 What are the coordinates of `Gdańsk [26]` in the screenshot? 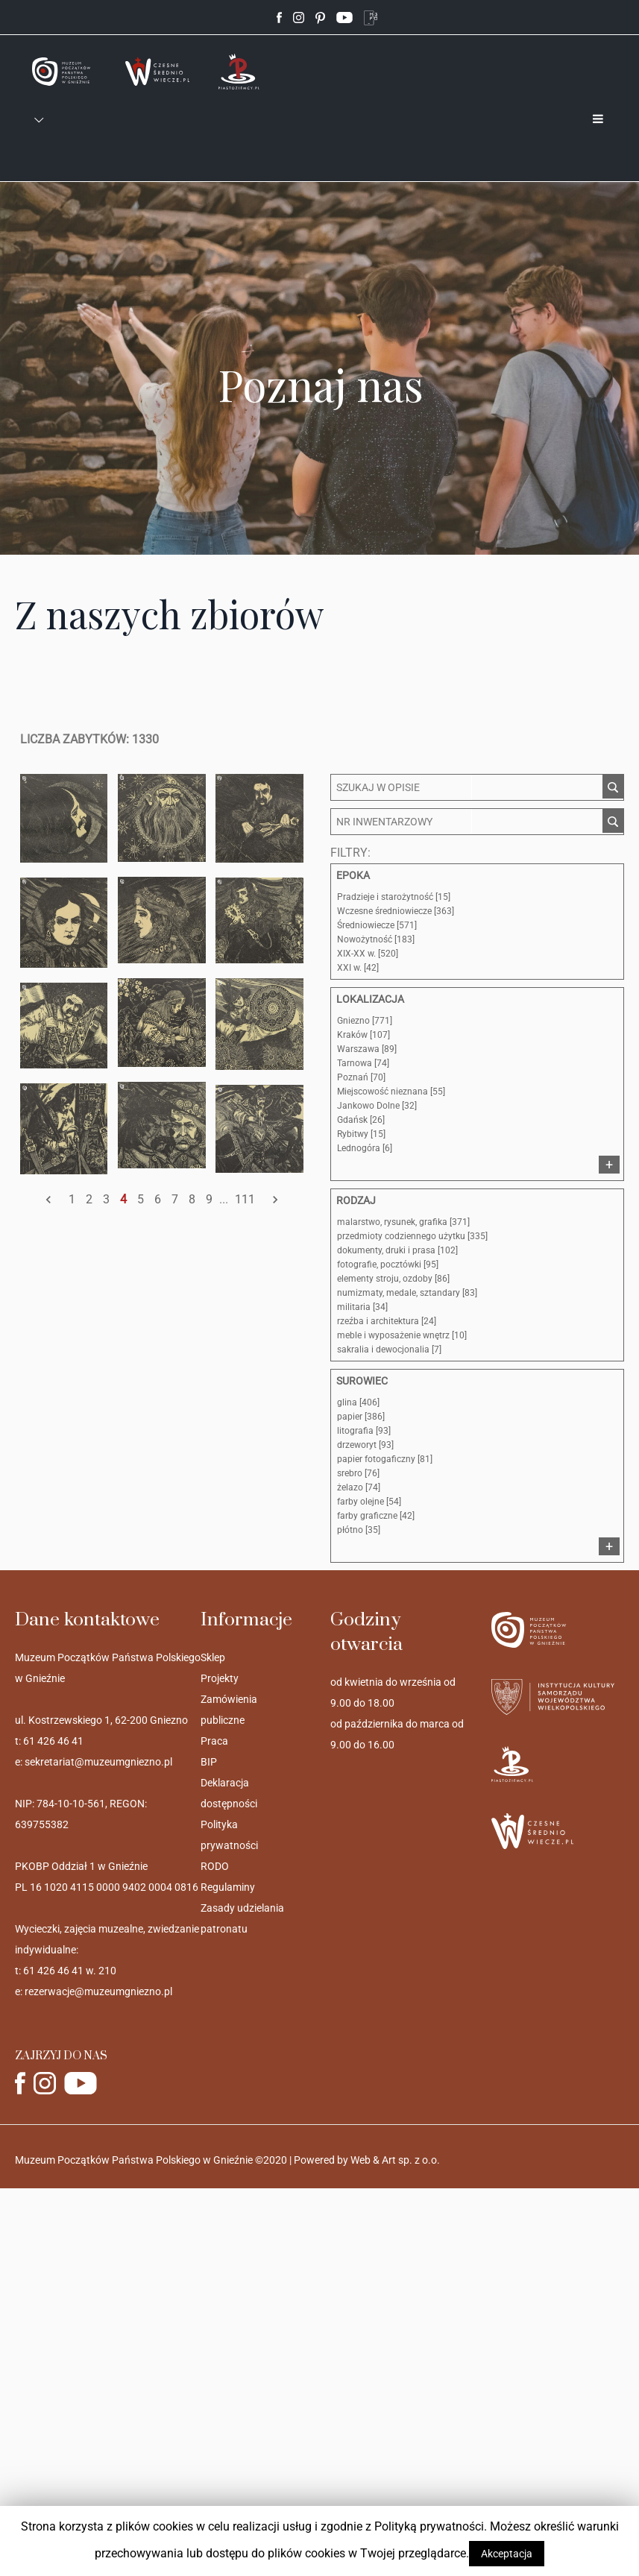 It's located at (361, 1120).